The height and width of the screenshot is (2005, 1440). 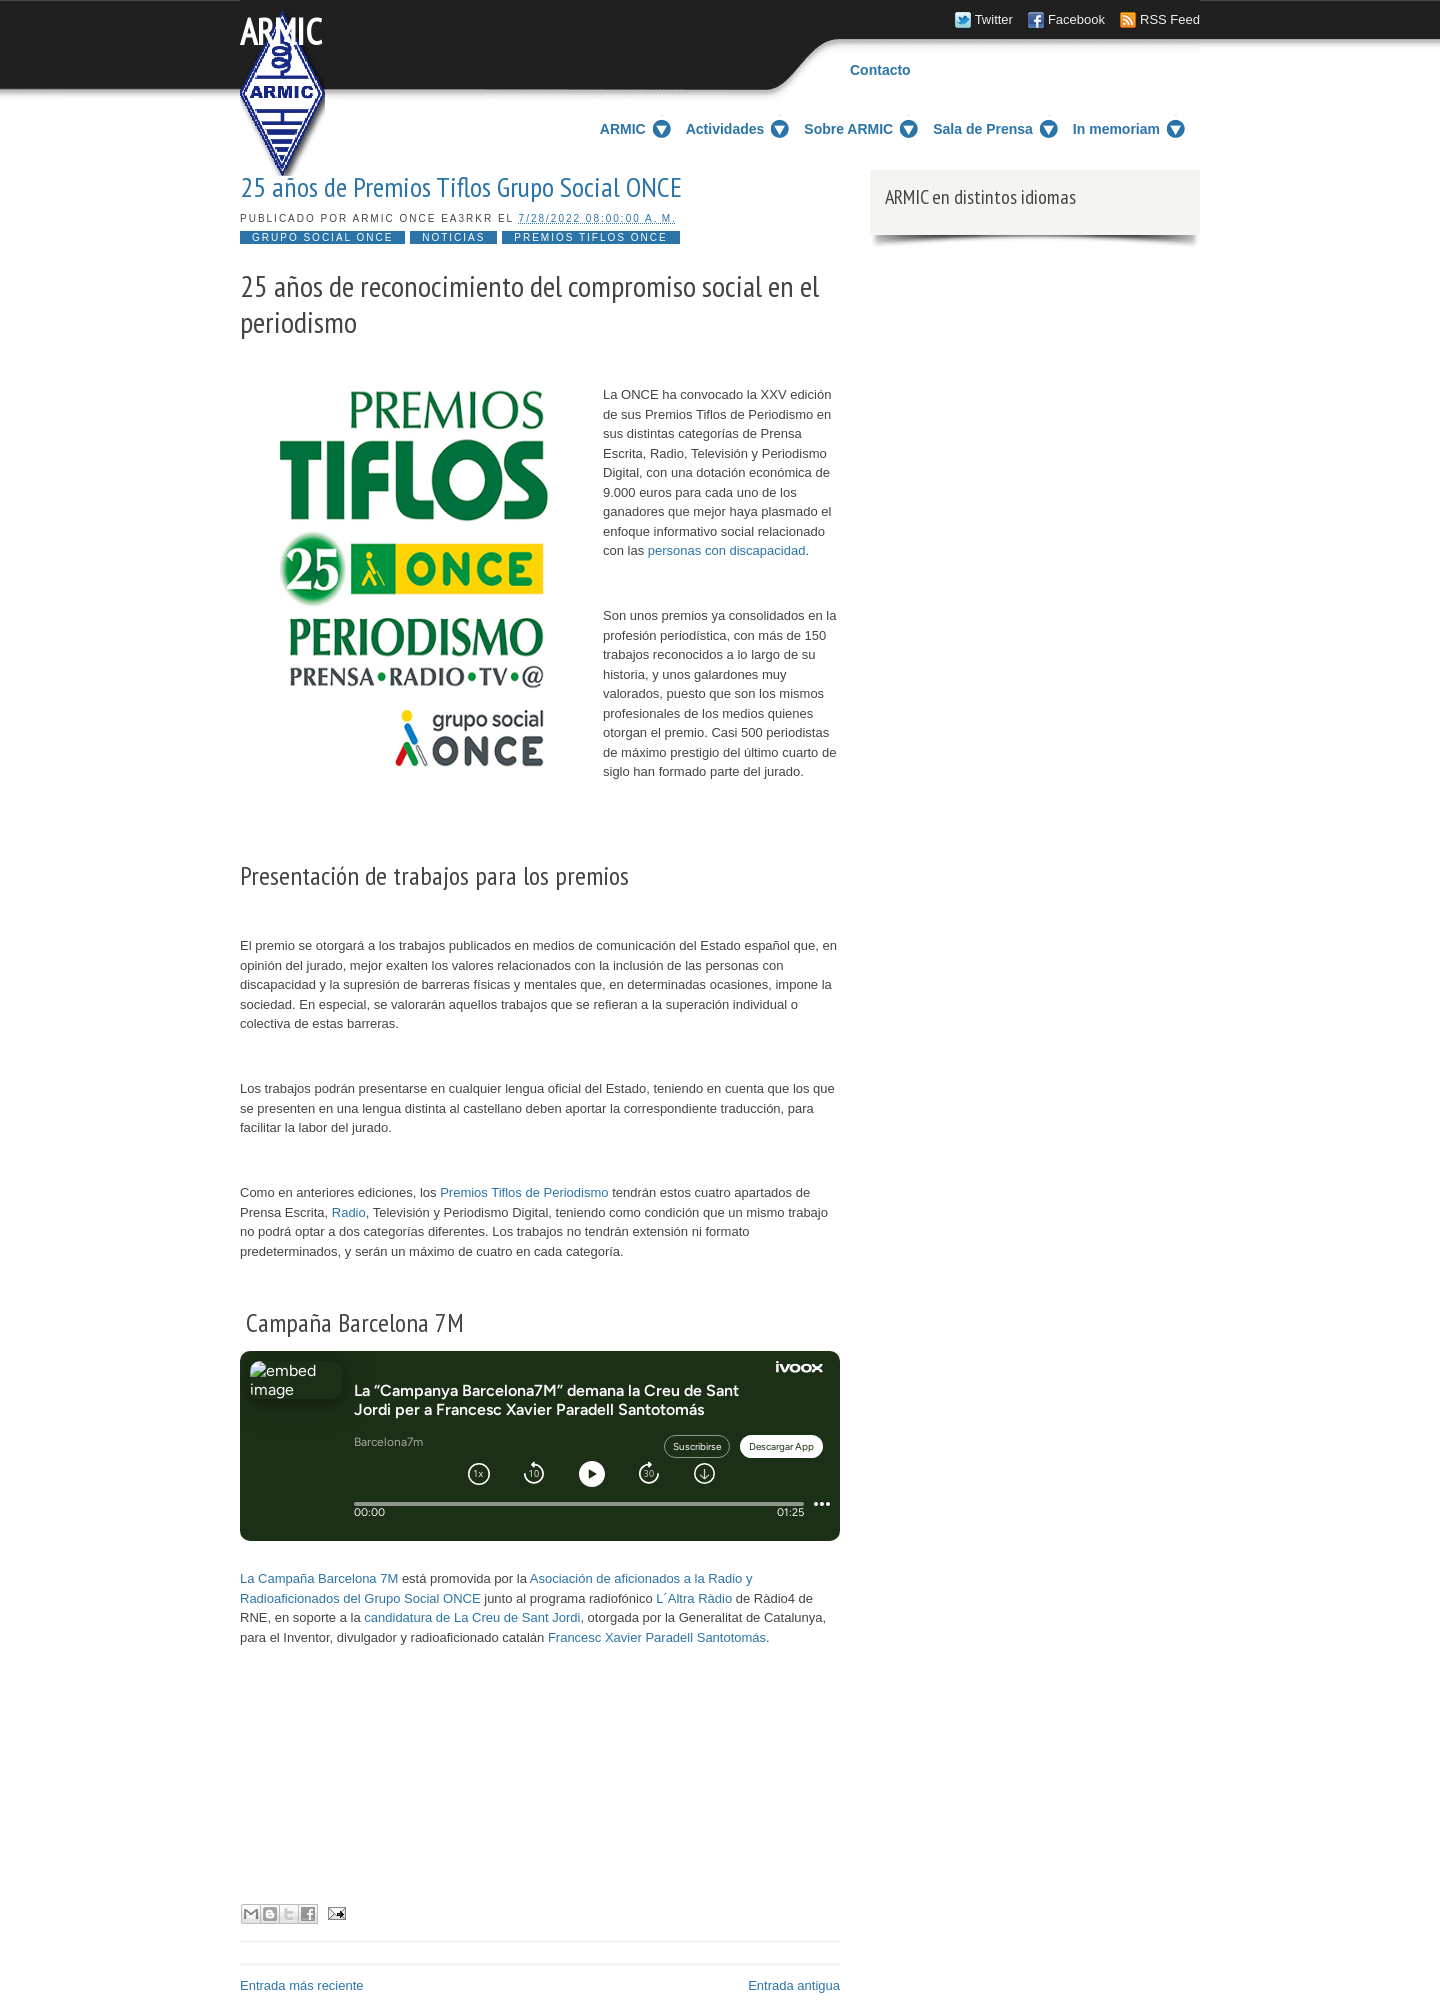 What do you see at coordinates (349, 1212) in the screenshot?
I see `Radio` at bounding box center [349, 1212].